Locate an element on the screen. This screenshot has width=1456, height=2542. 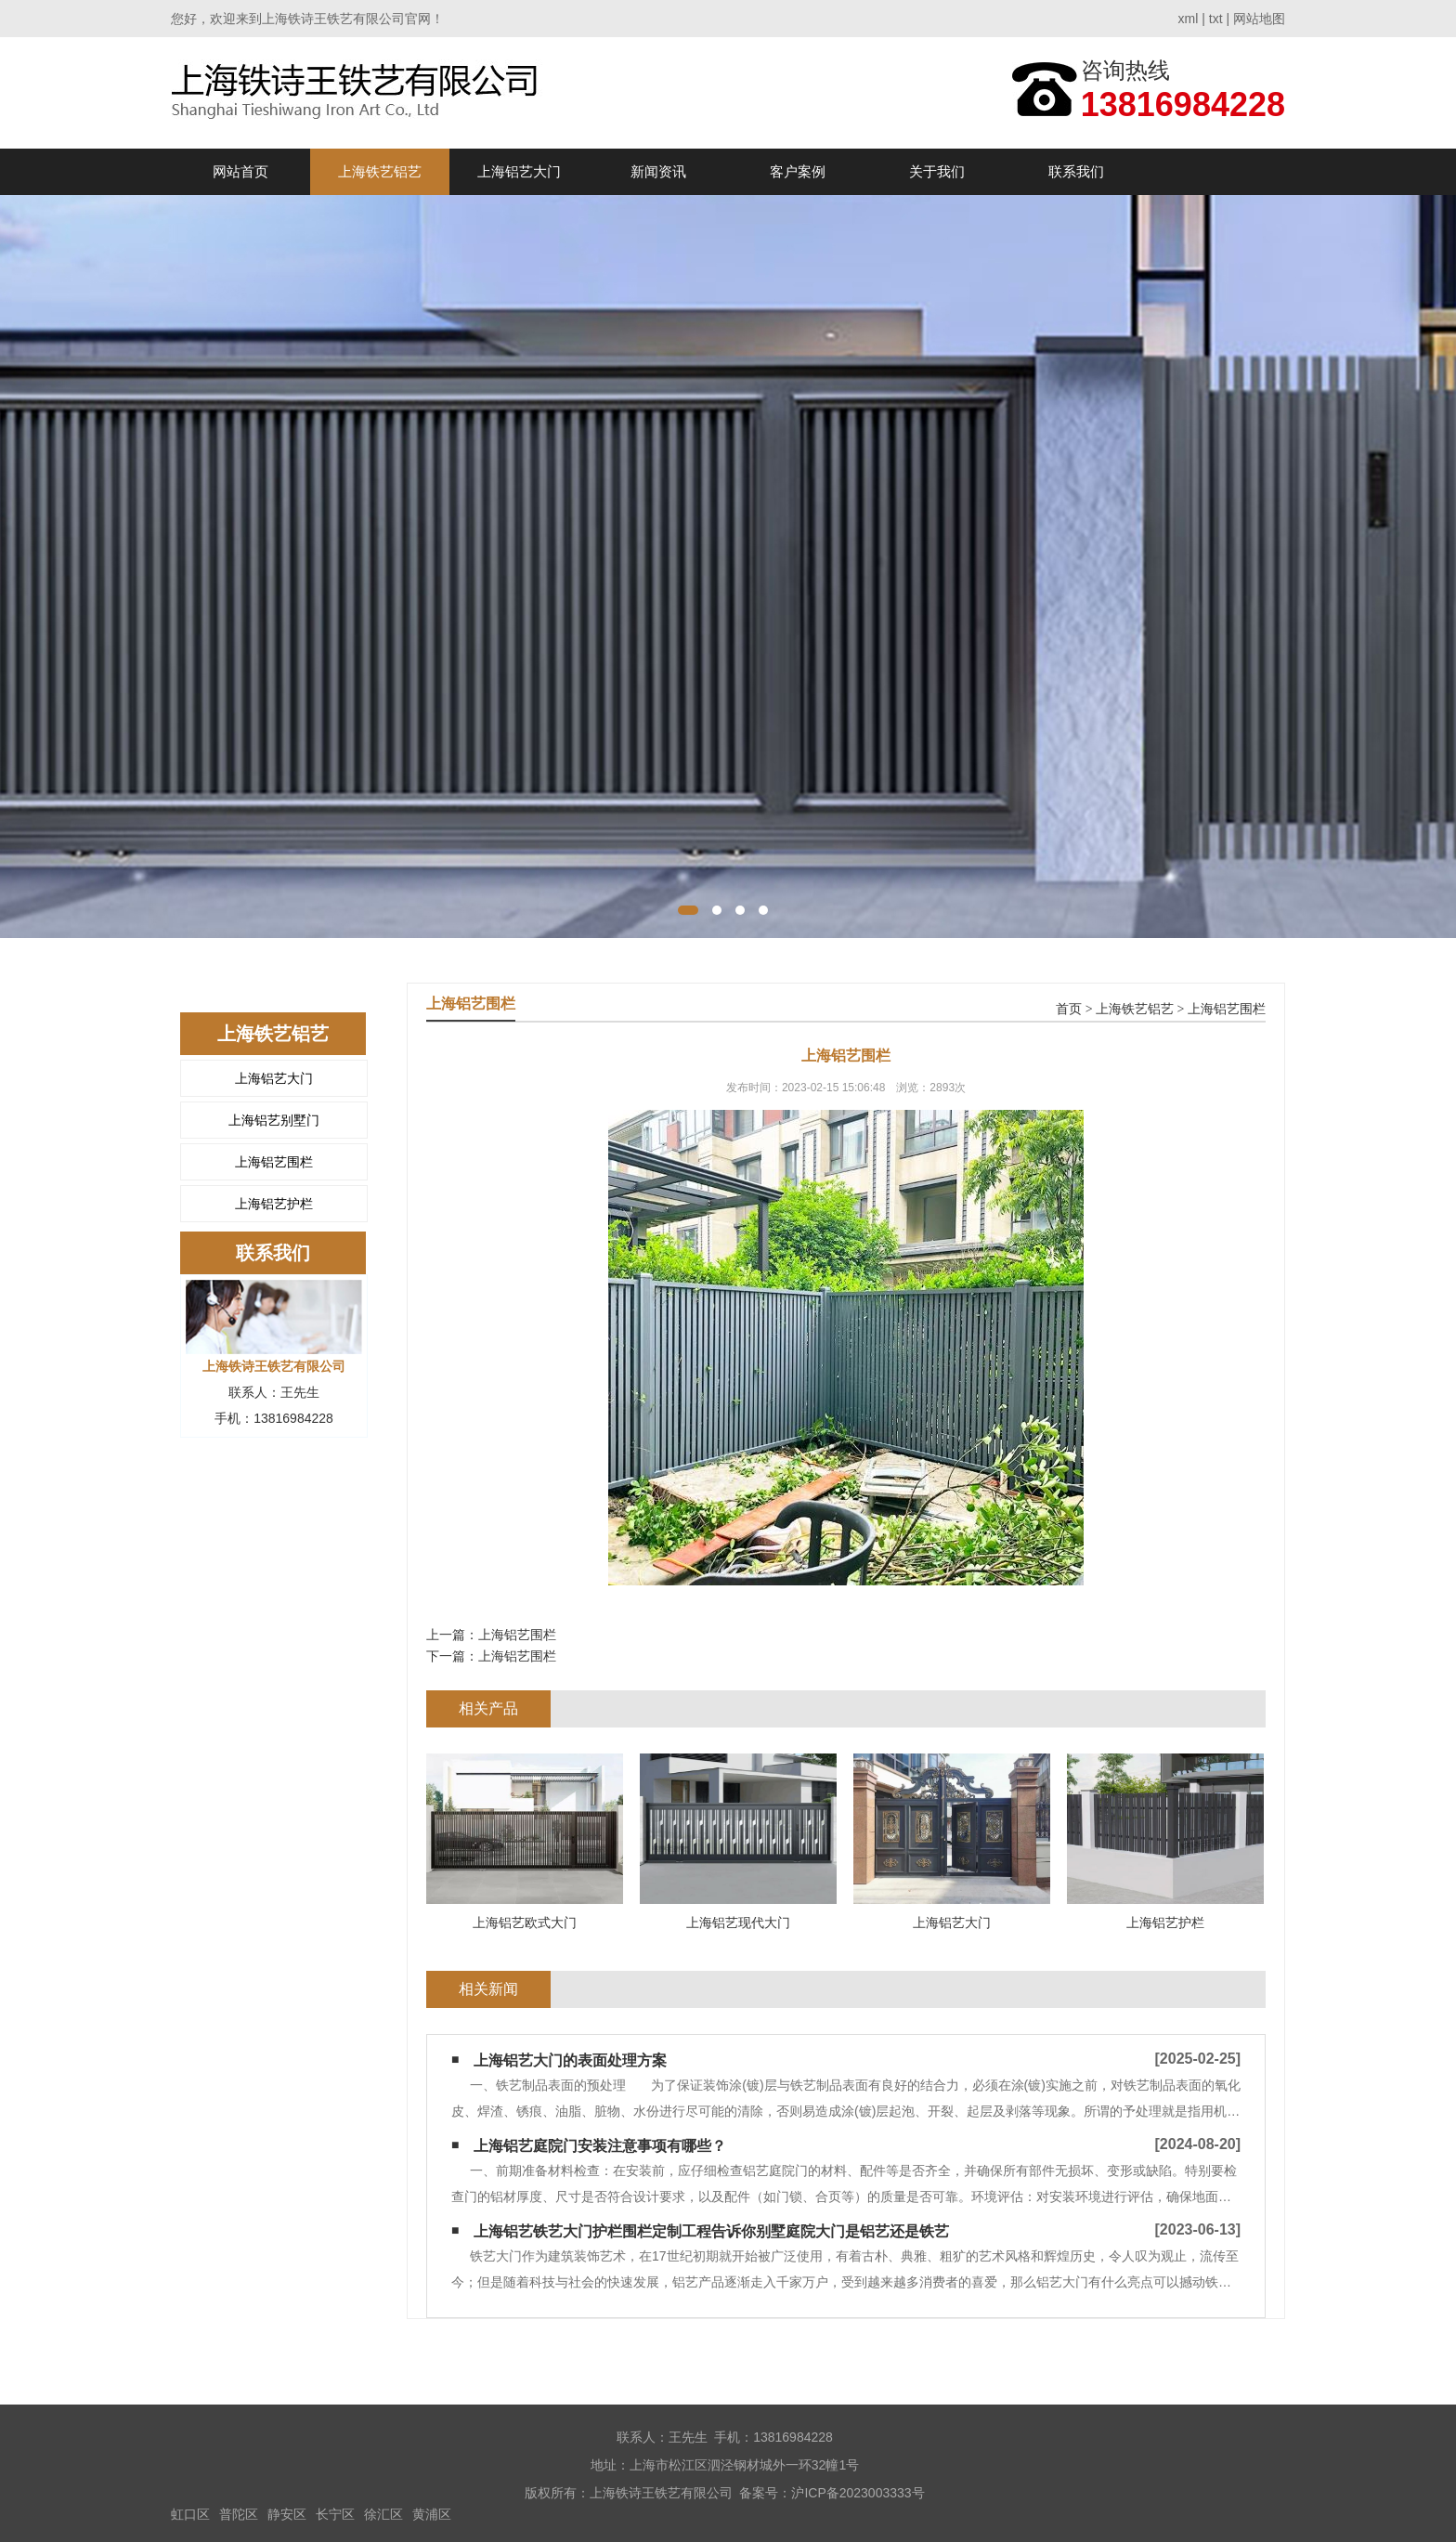
联系我们 is located at coordinates (1076, 171).